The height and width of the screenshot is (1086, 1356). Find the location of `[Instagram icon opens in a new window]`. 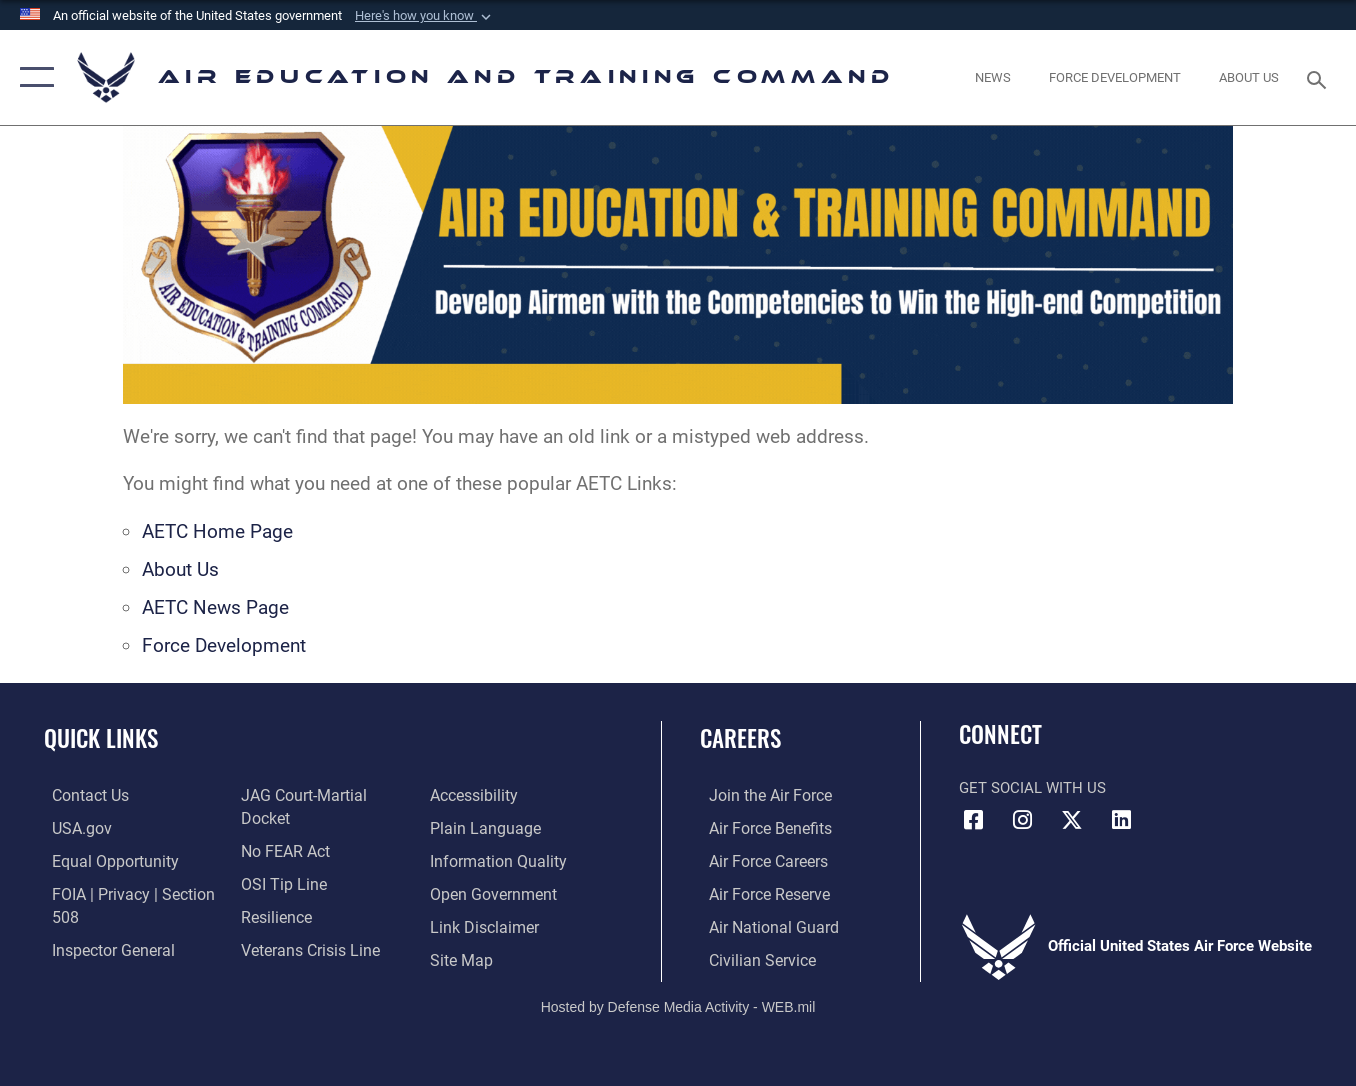

[Instagram icon opens in a new window] is located at coordinates (1023, 820).